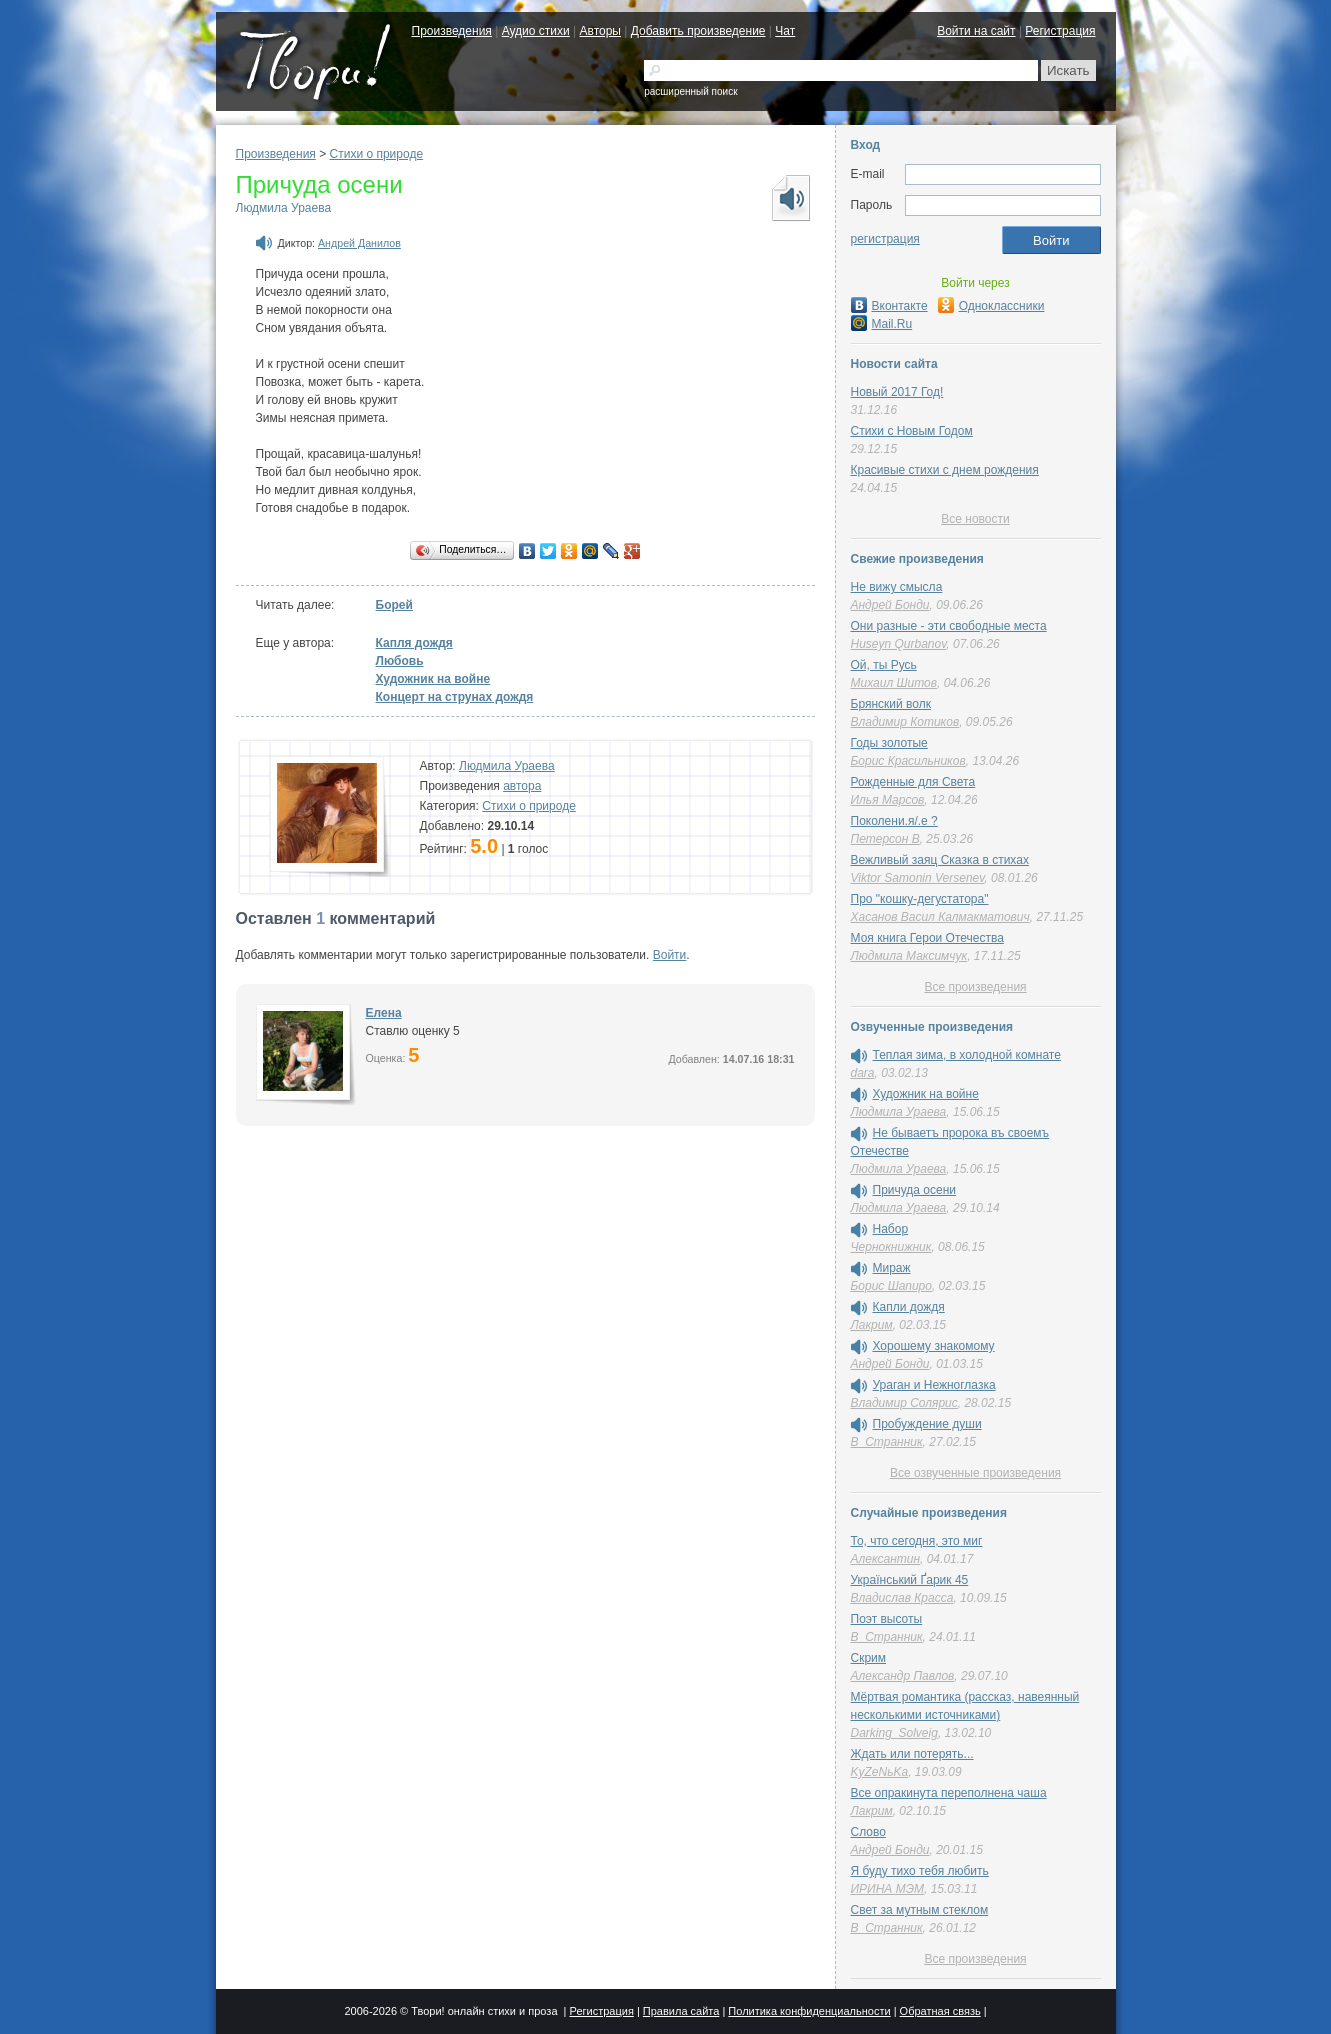 This screenshot has height=2034, width=1331. I want to click on Елена, so click(384, 1013).